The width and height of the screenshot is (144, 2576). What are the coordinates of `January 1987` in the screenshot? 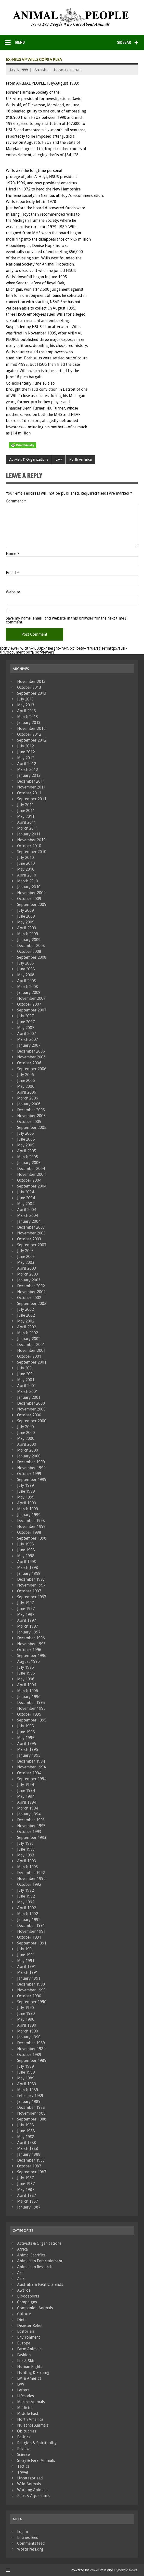 It's located at (28, 2207).